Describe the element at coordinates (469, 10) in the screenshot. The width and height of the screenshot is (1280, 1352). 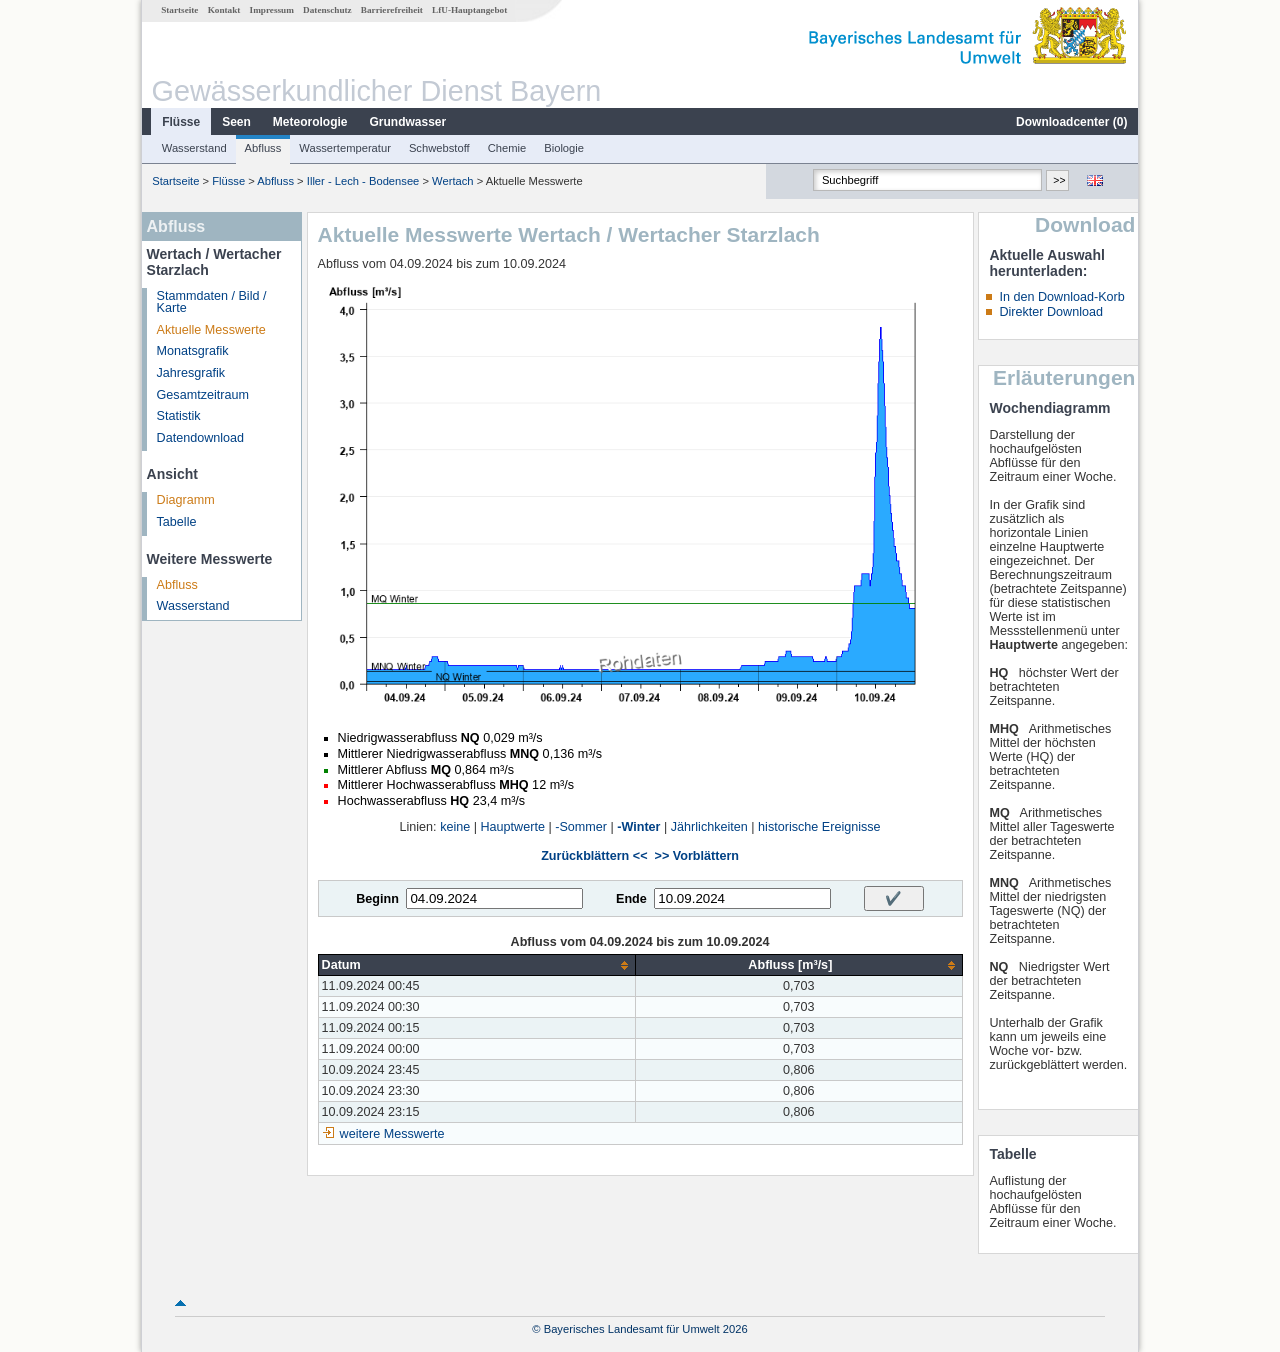
I see `LfU-Hauptangebot` at that location.